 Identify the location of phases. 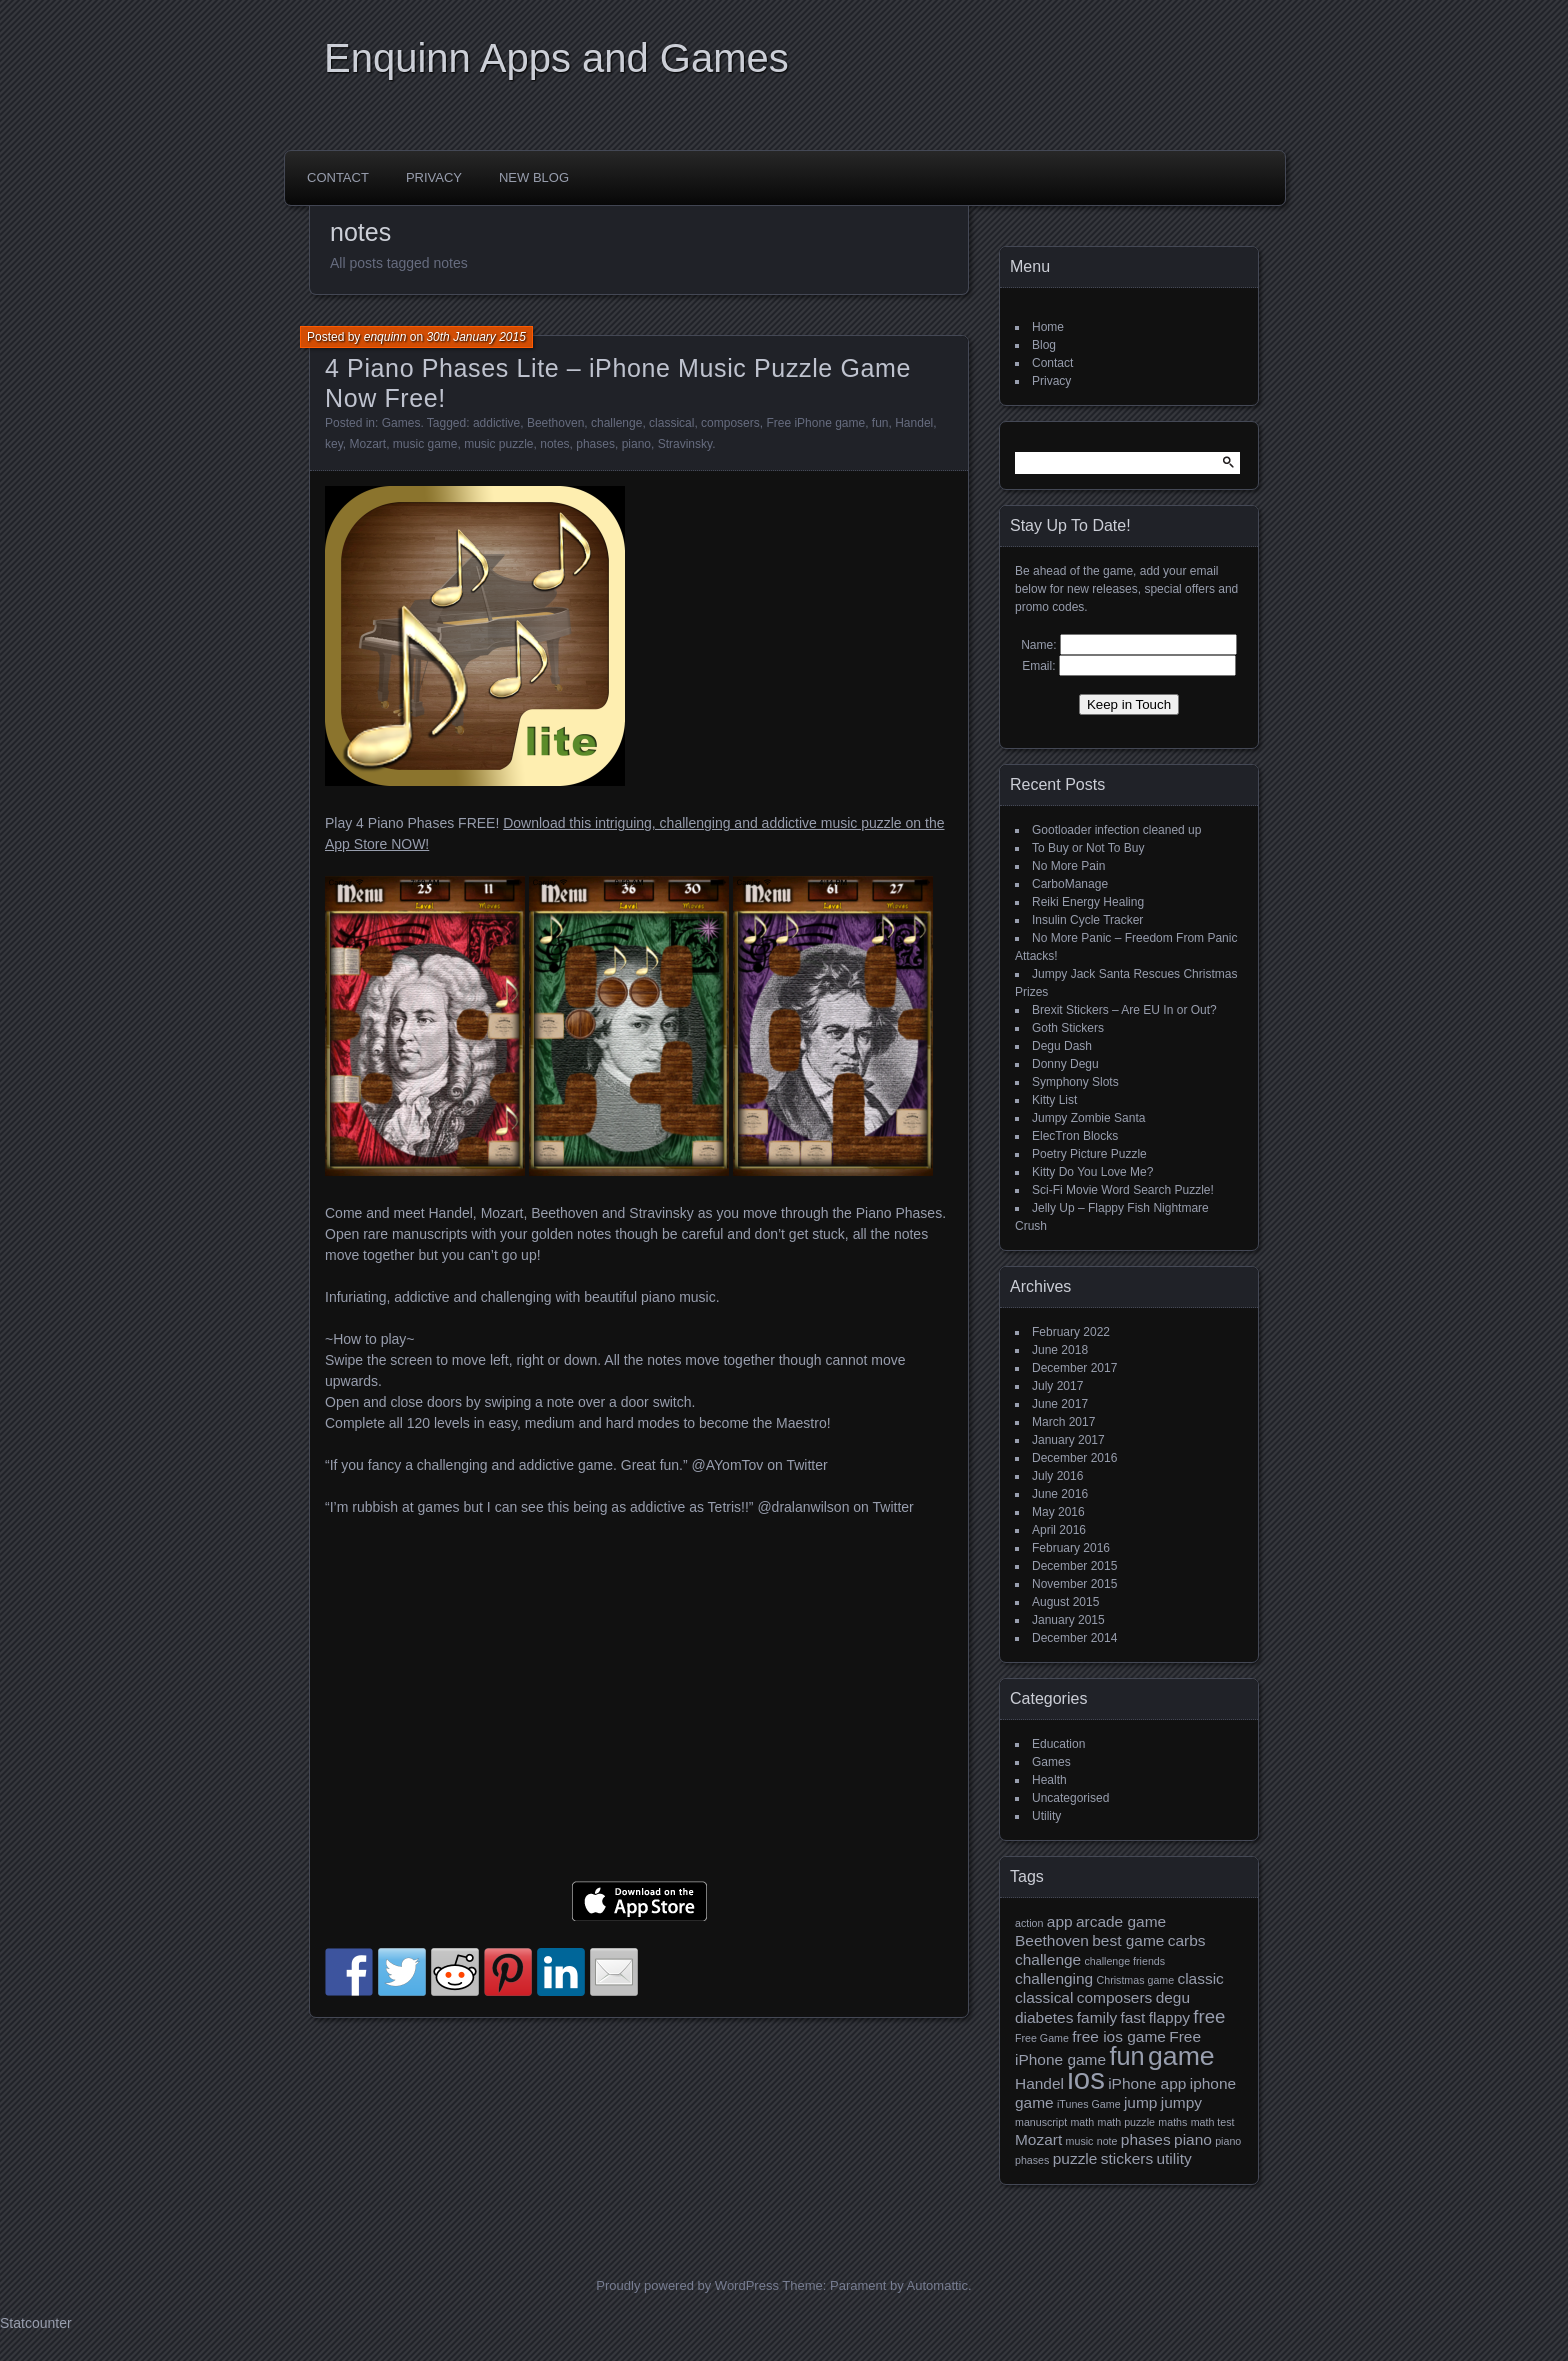
(595, 444).